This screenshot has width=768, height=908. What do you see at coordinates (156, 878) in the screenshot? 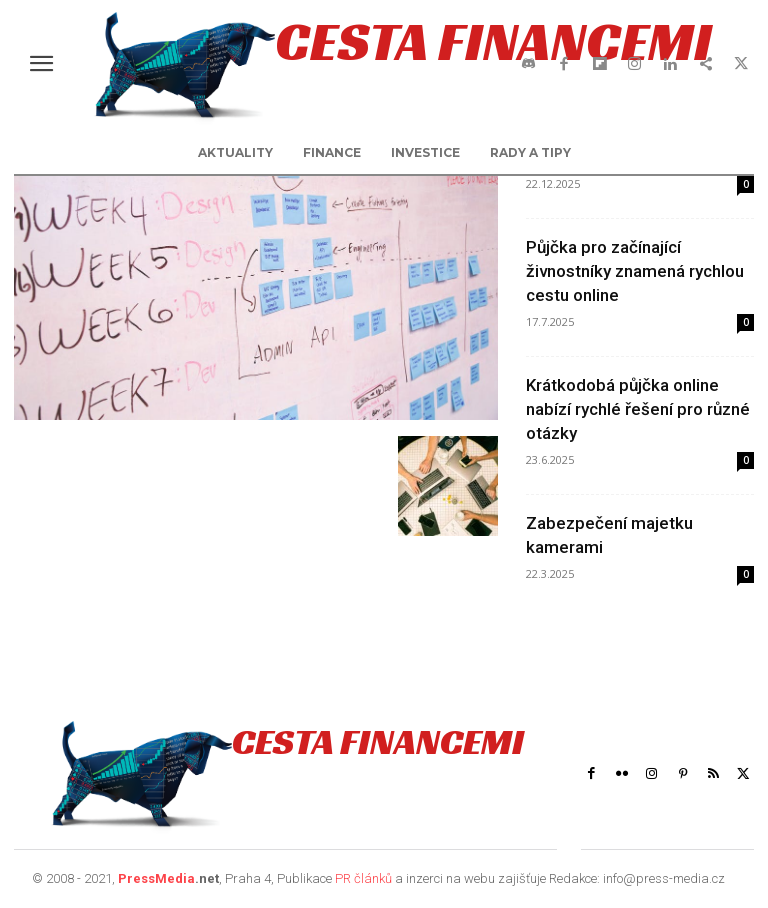
I see `PressMedia` at bounding box center [156, 878].